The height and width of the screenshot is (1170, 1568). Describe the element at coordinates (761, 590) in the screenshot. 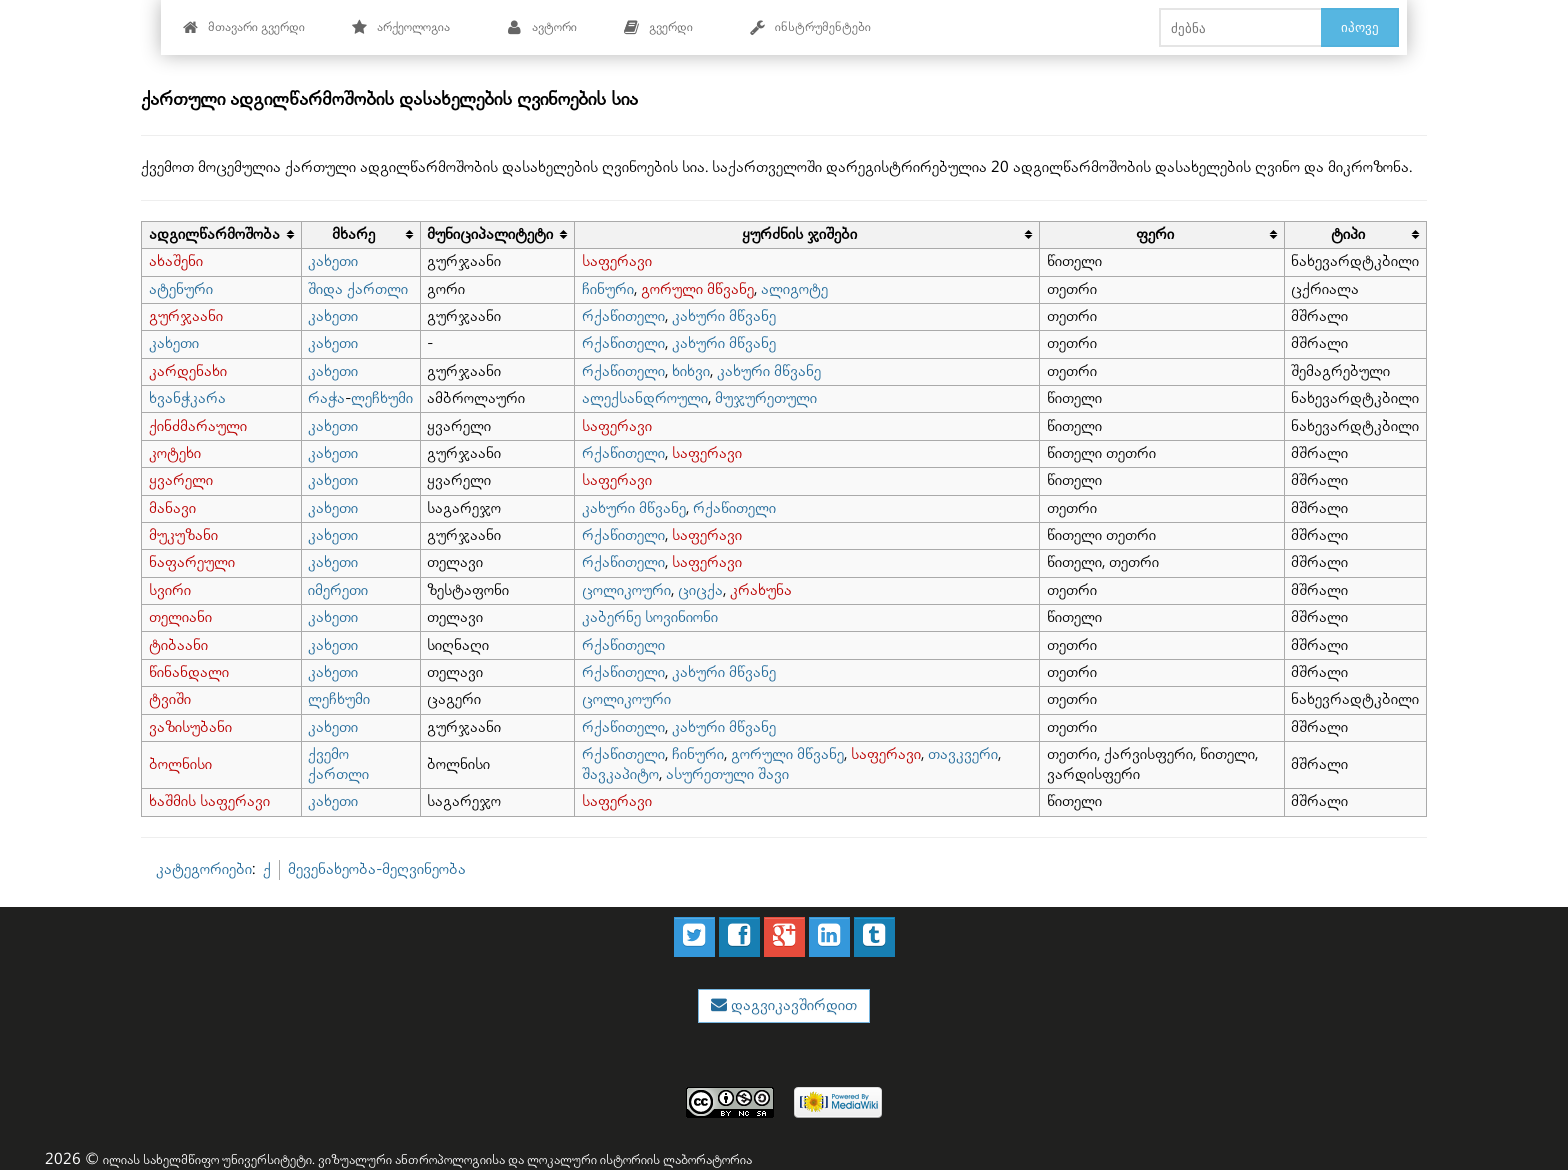

I see `კრახუნა` at that location.